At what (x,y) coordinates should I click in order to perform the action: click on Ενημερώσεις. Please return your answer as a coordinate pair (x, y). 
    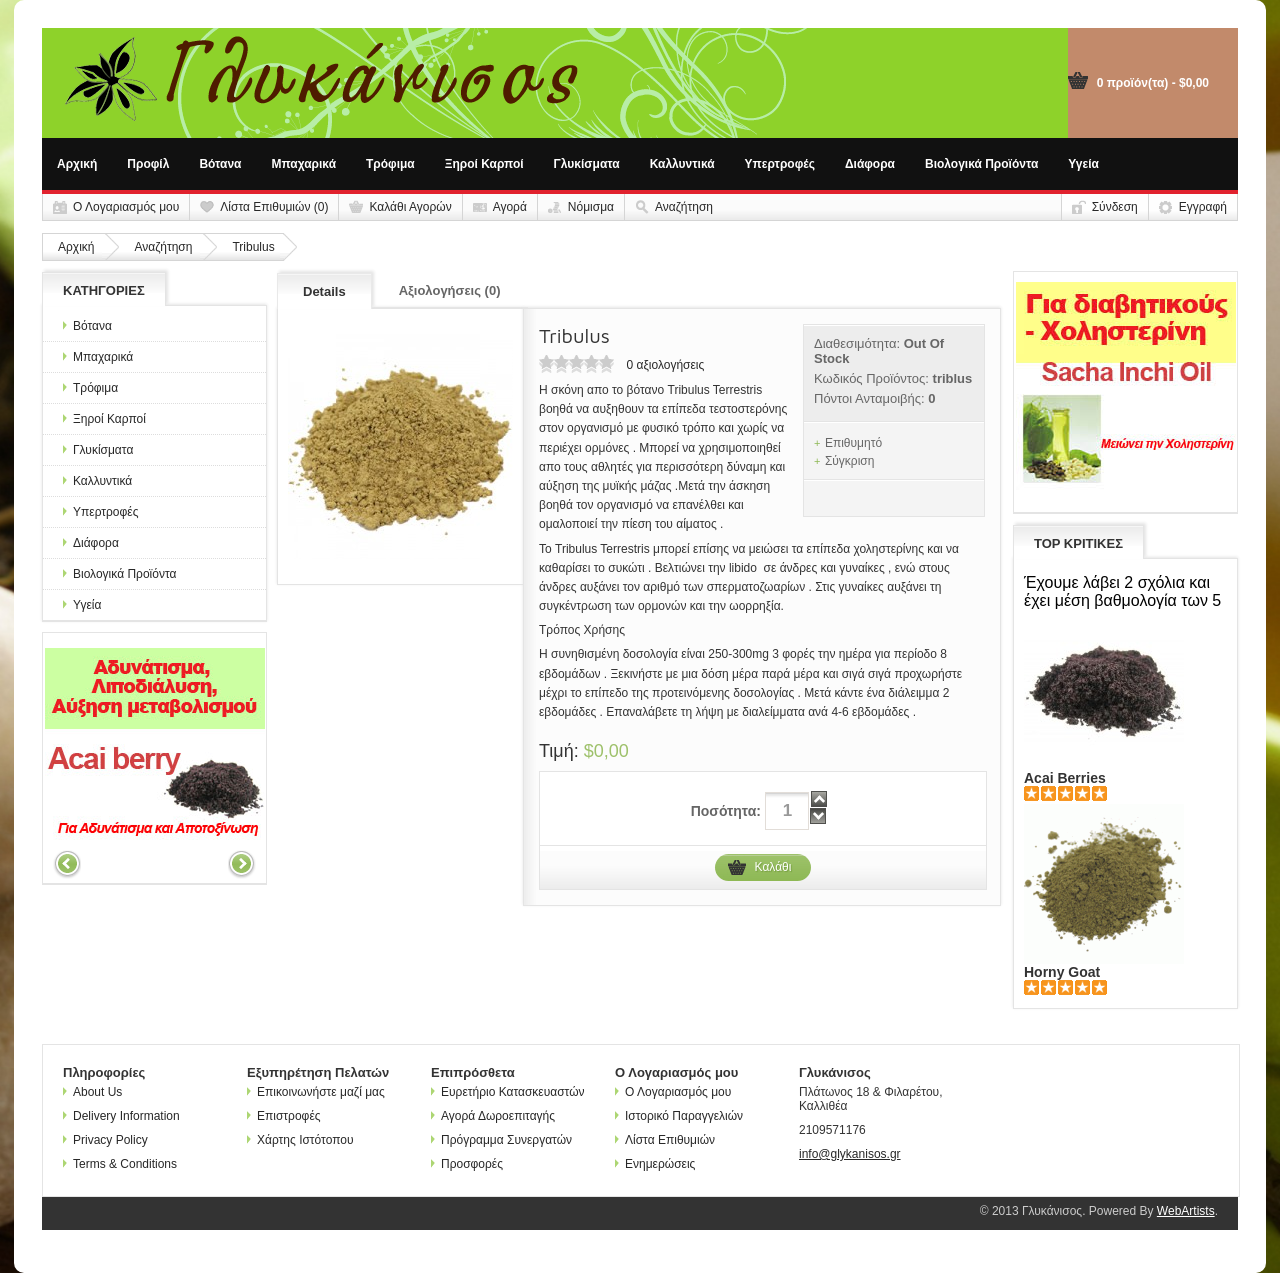
    Looking at the image, I should click on (655, 1164).